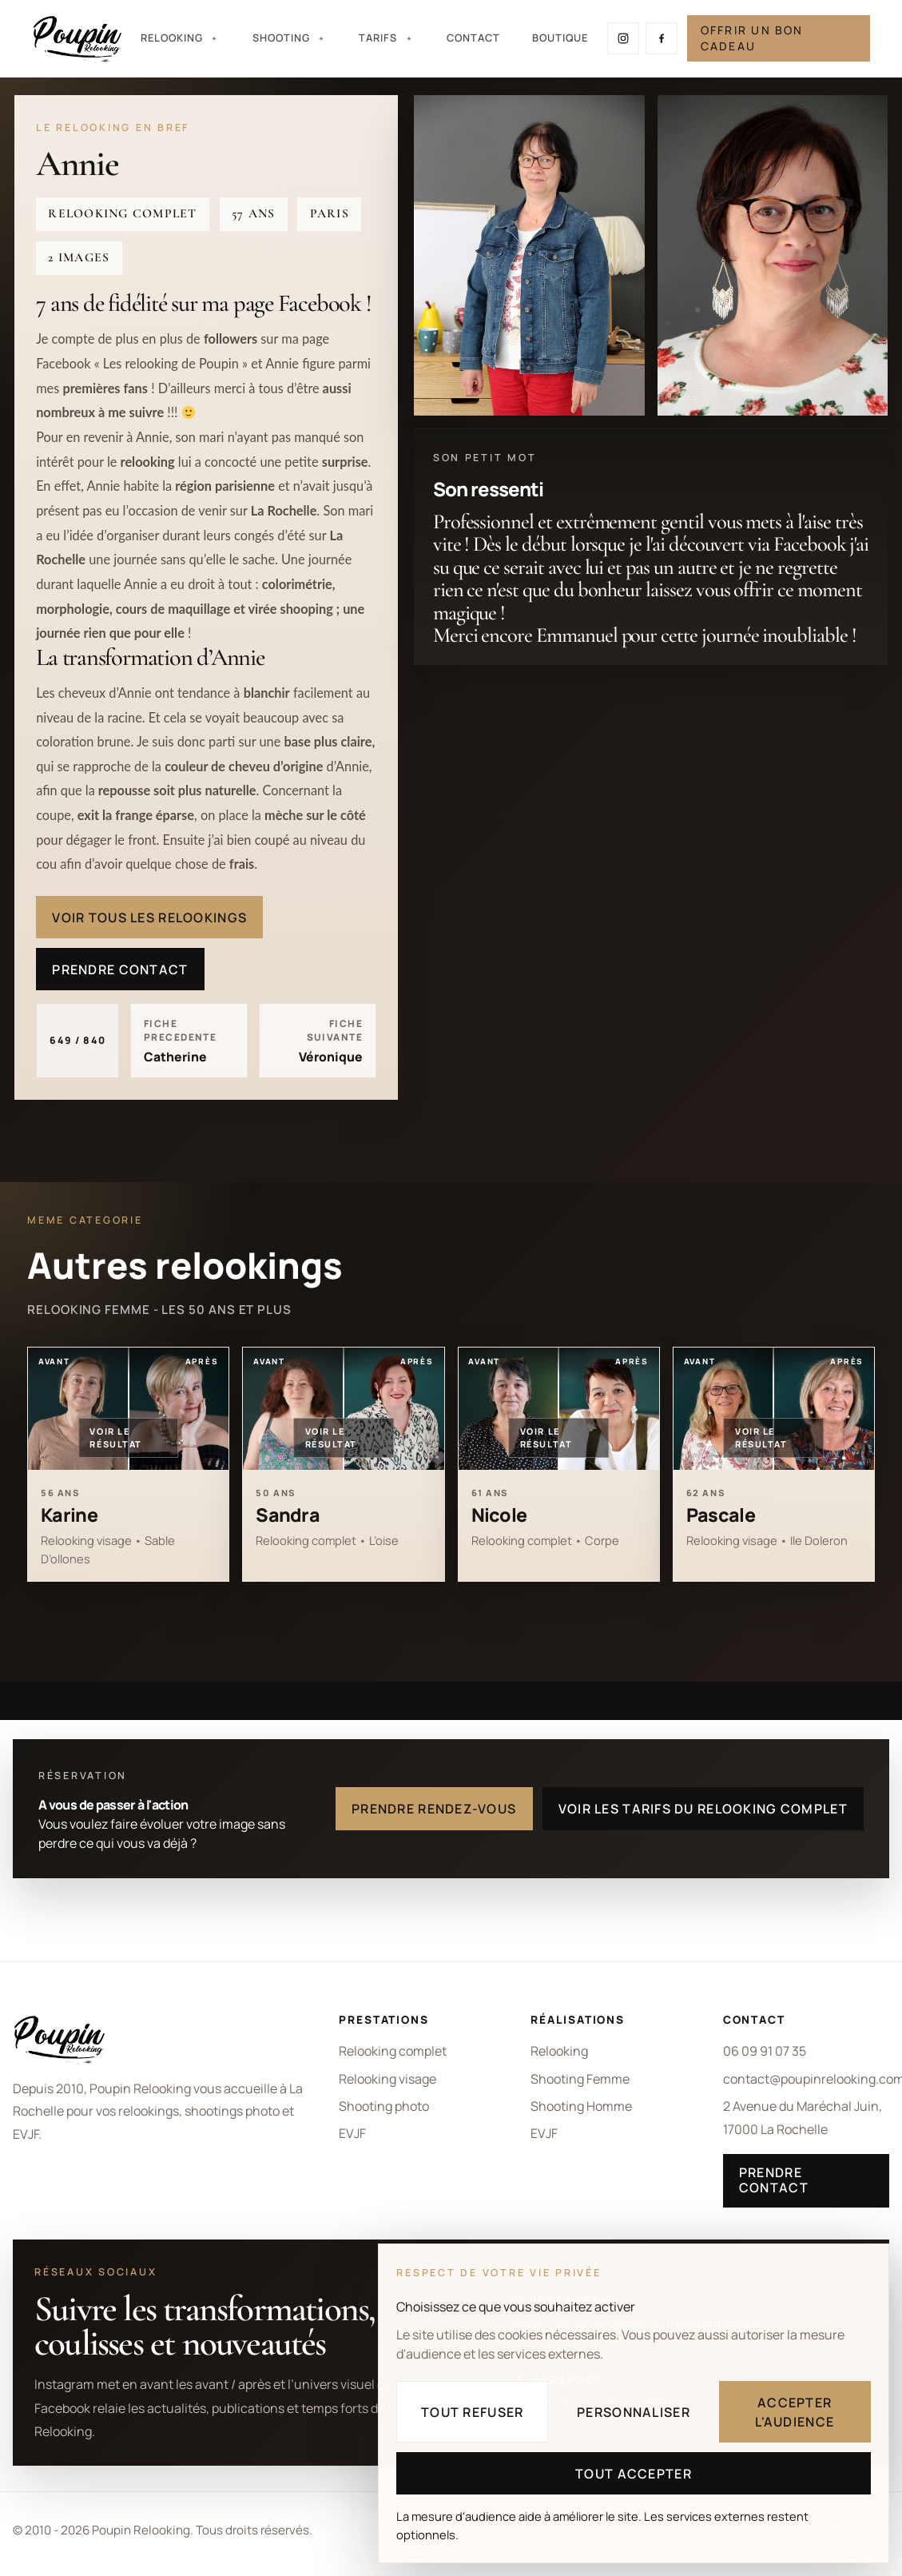  What do you see at coordinates (384, 2106) in the screenshot?
I see `Shooting photo` at bounding box center [384, 2106].